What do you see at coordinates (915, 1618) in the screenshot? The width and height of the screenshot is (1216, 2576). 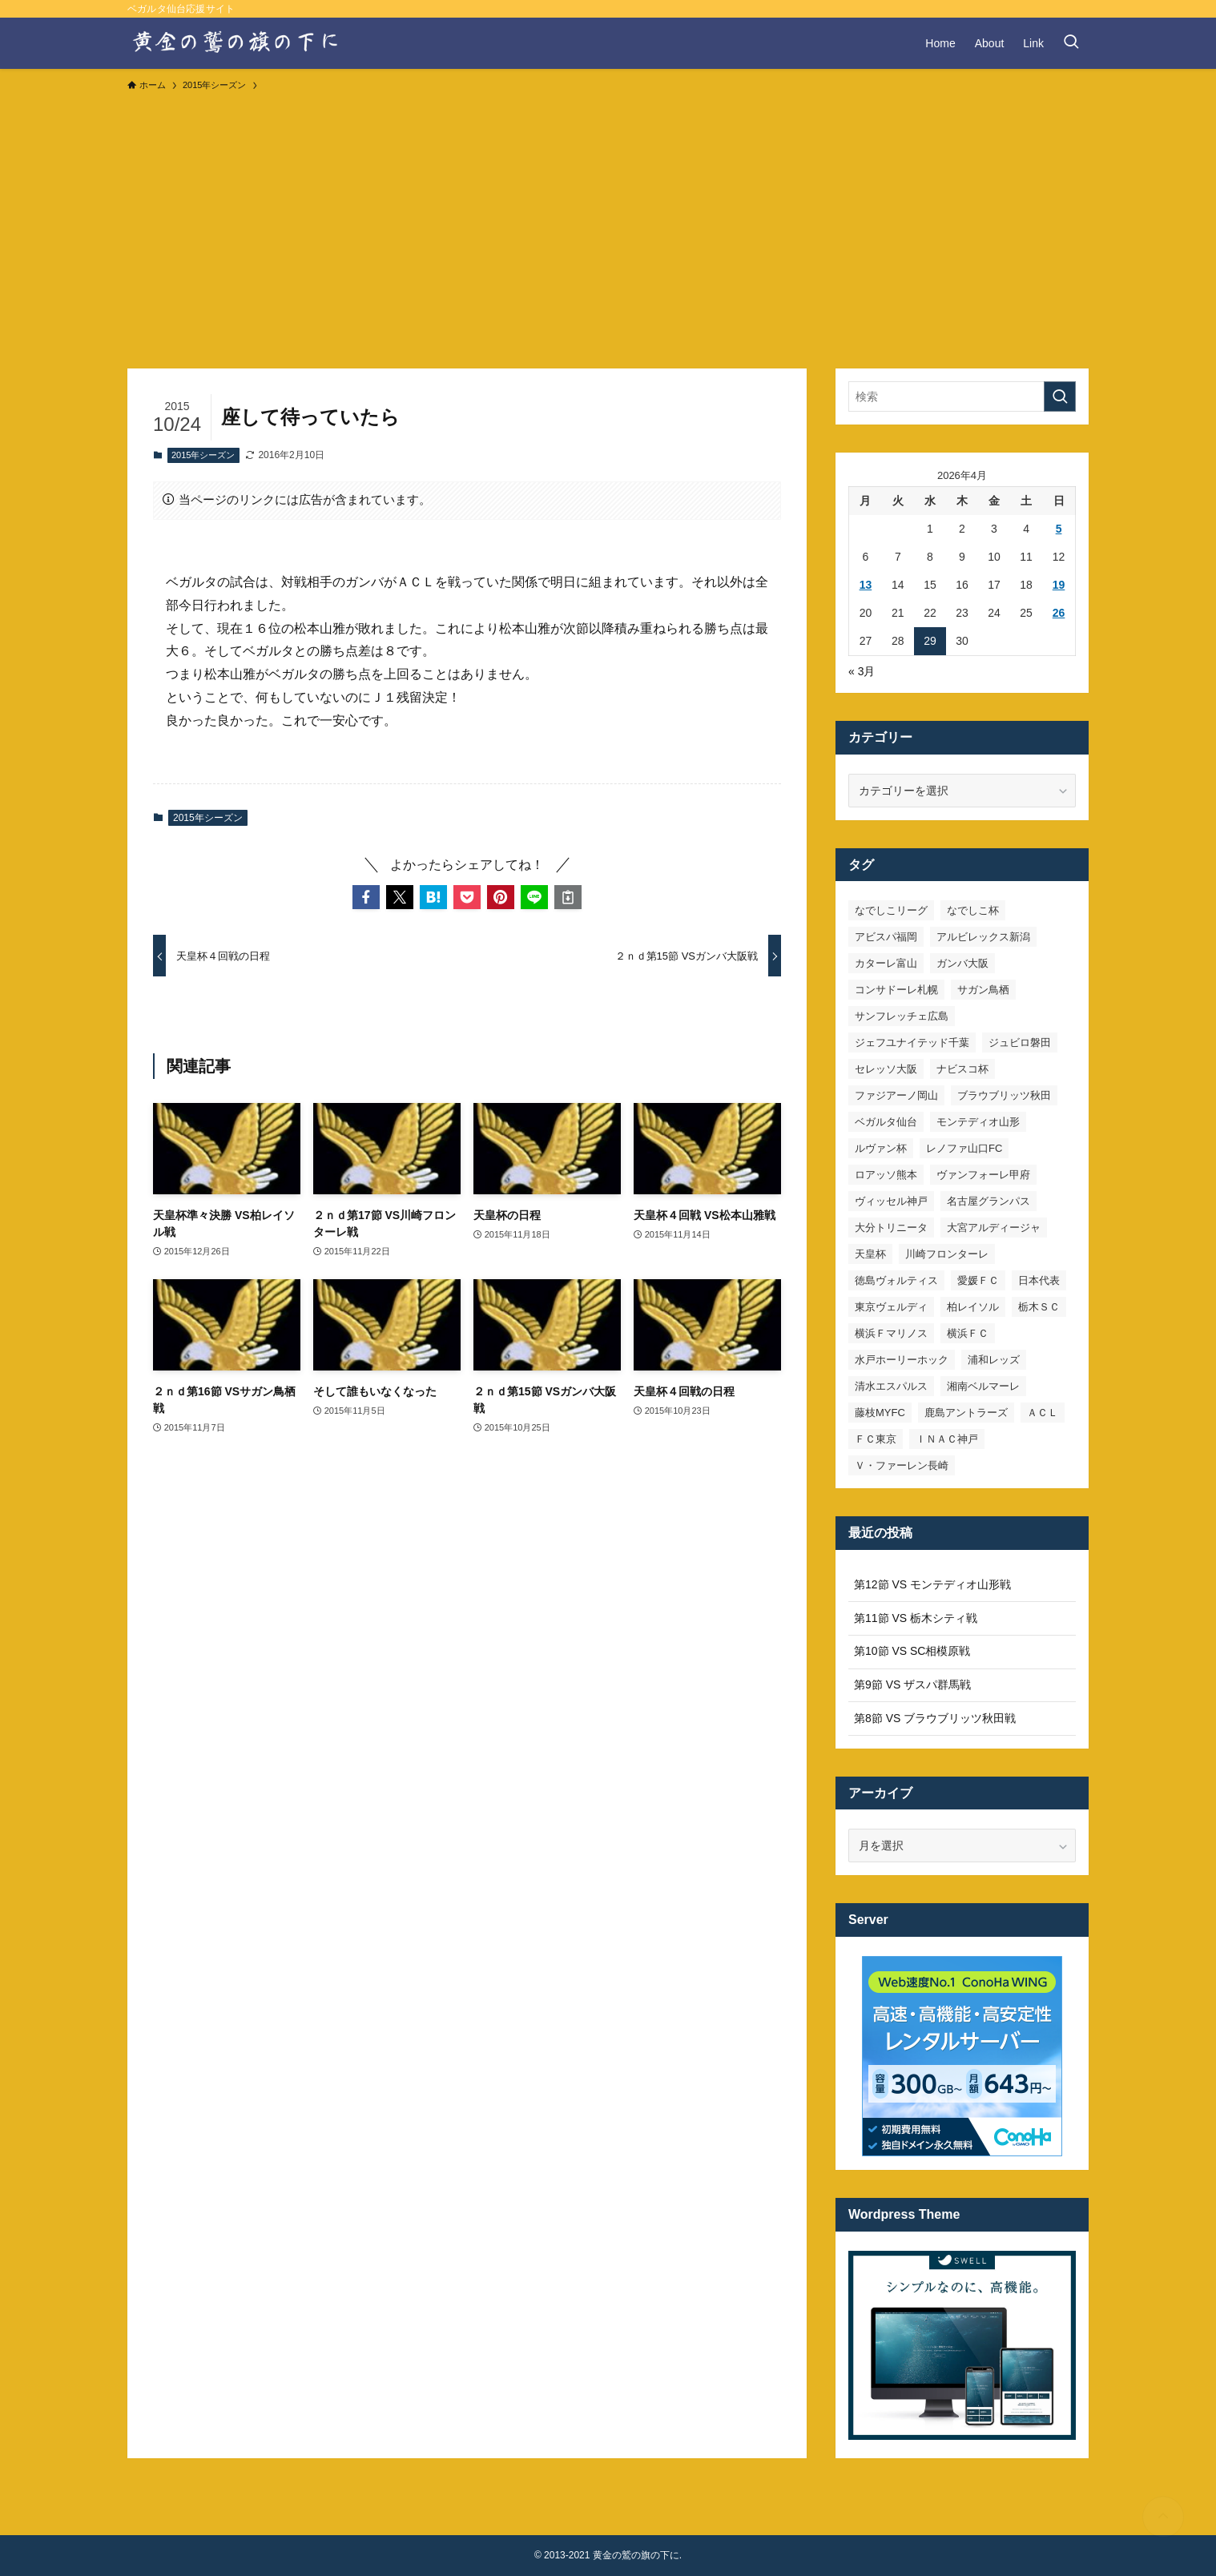 I see `第11節 VS 栃木シティ戦` at bounding box center [915, 1618].